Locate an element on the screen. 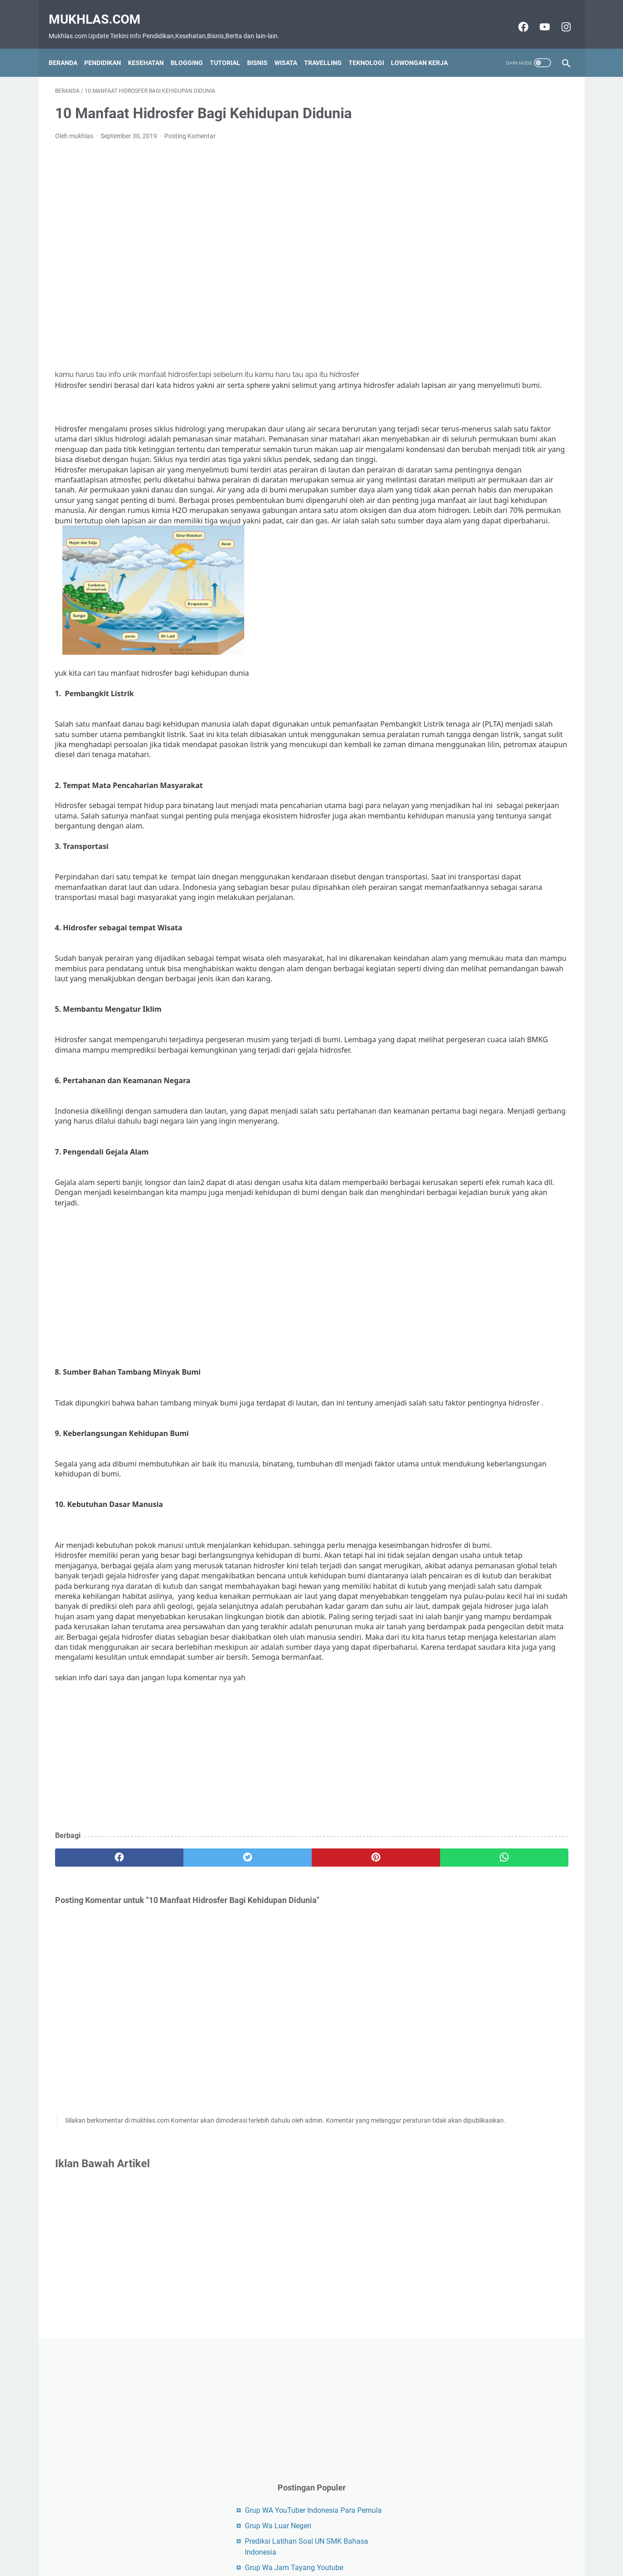 The height and width of the screenshot is (2576, 623). Lowongan Kerja is located at coordinates (425, 47).